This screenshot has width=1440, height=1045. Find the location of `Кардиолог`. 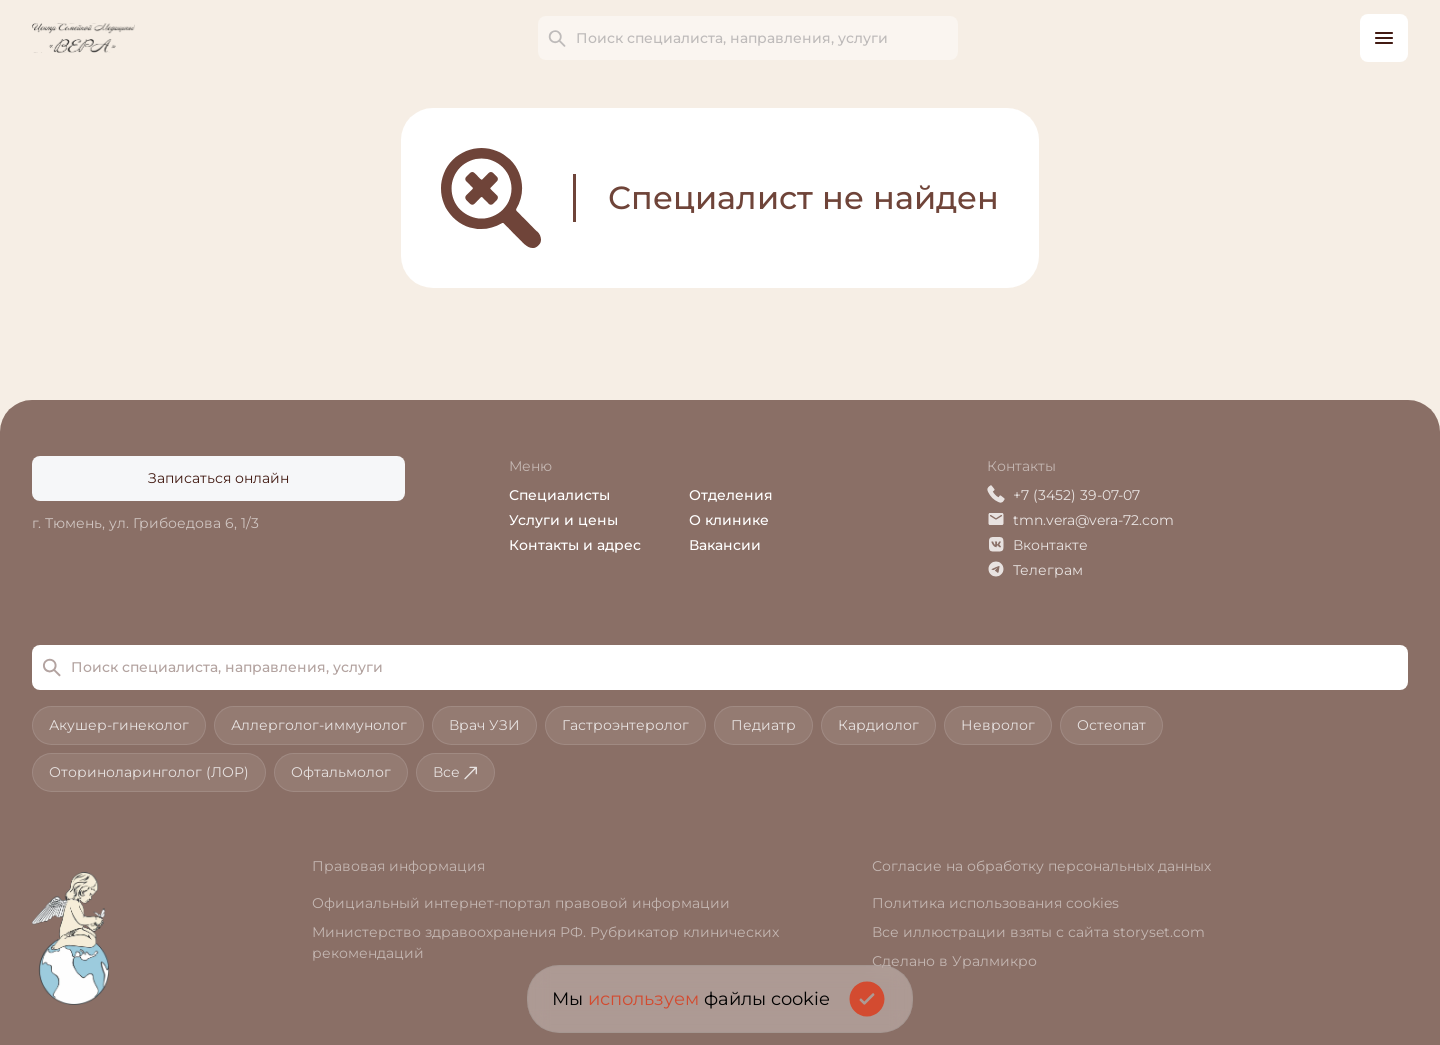

Кардиолог is located at coordinates (878, 725).